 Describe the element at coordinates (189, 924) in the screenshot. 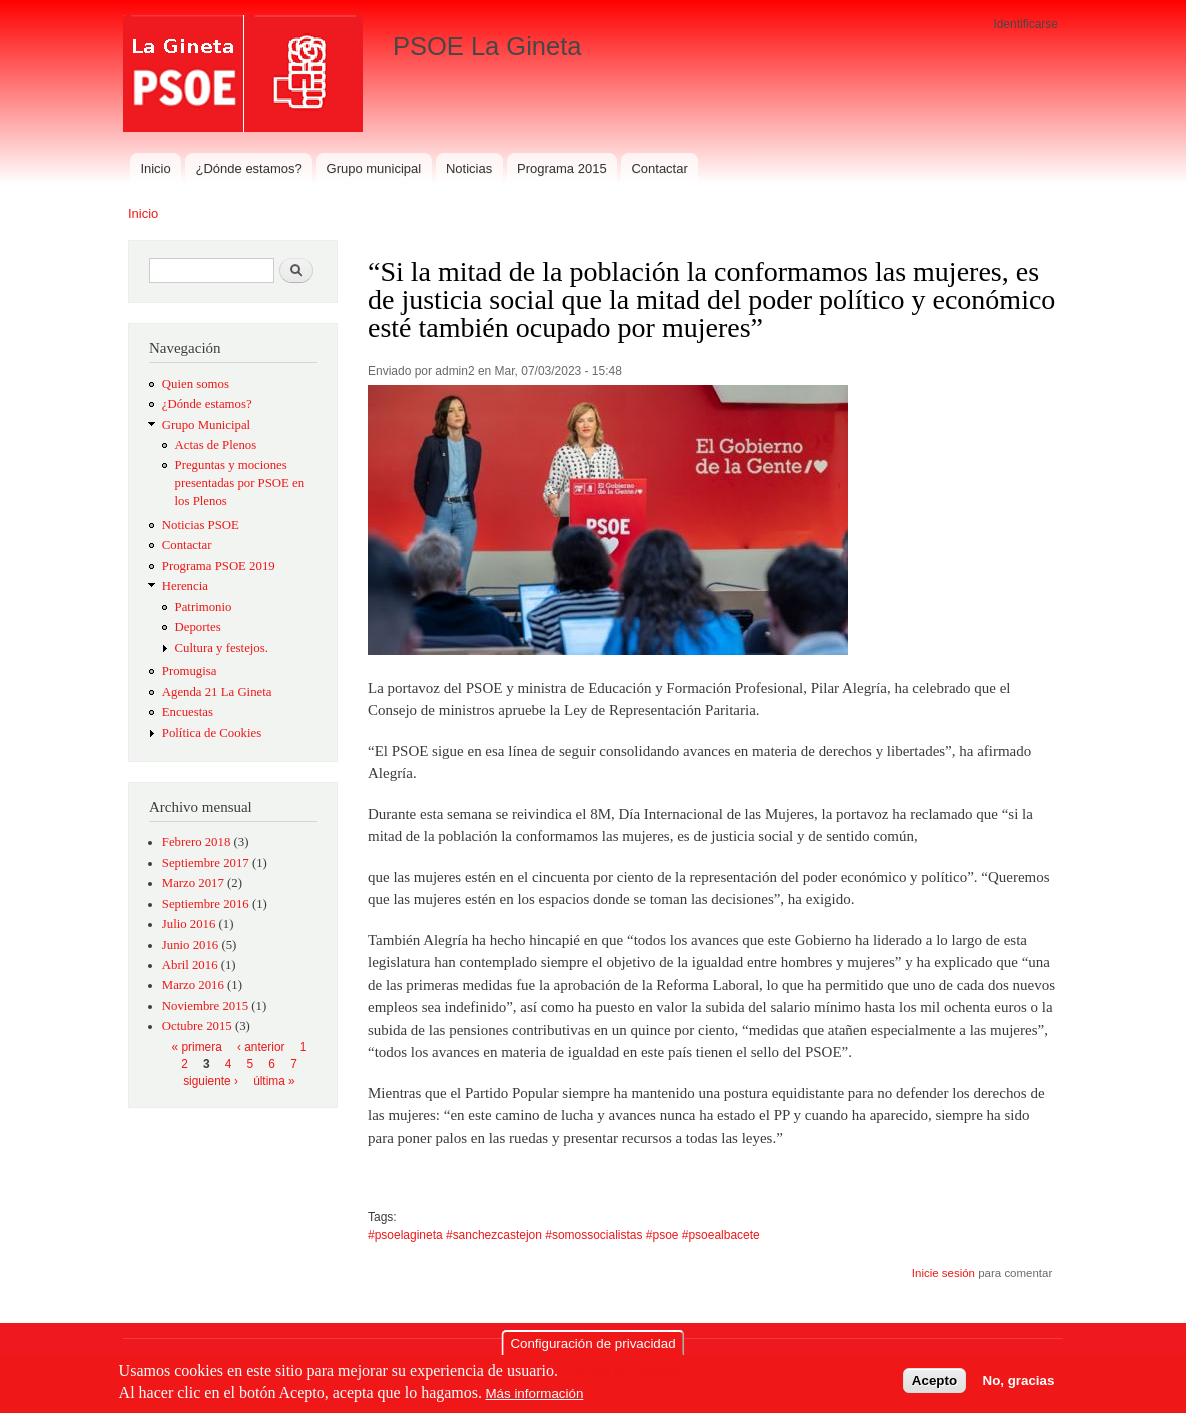

I see `Julio 2016` at that location.